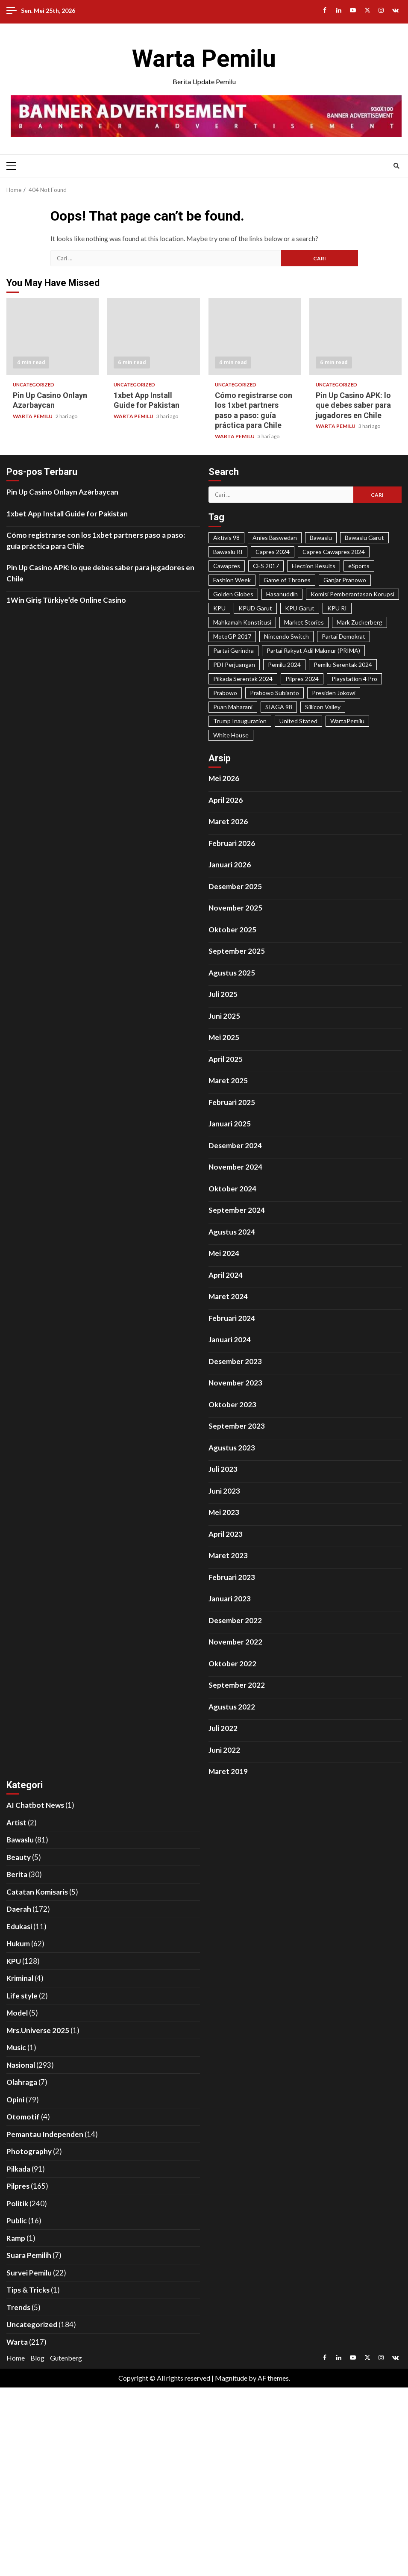  I want to click on April 2024, so click(225, 1274).